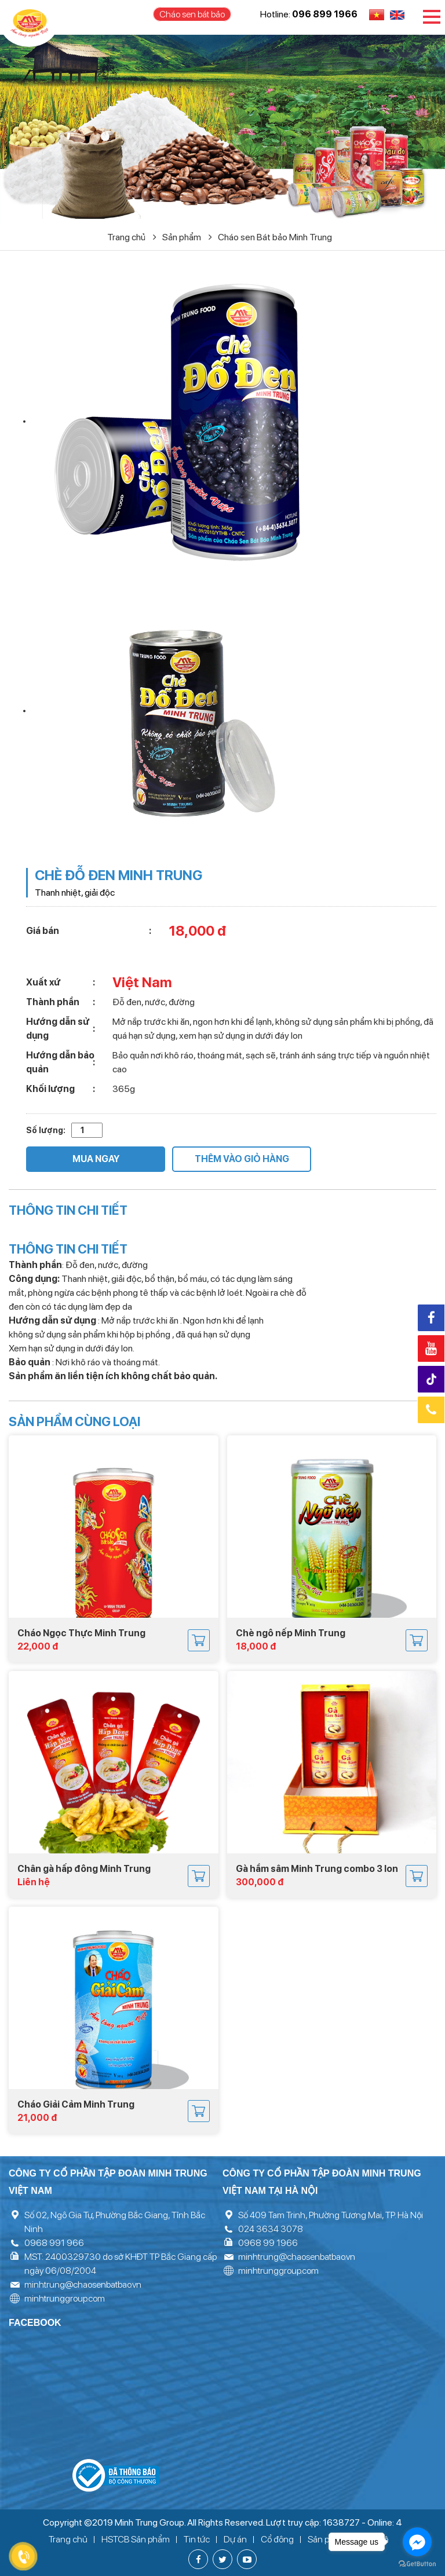 This screenshot has width=445, height=2576. What do you see at coordinates (432, 1379) in the screenshot?
I see `Tiktok` at bounding box center [432, 1379].